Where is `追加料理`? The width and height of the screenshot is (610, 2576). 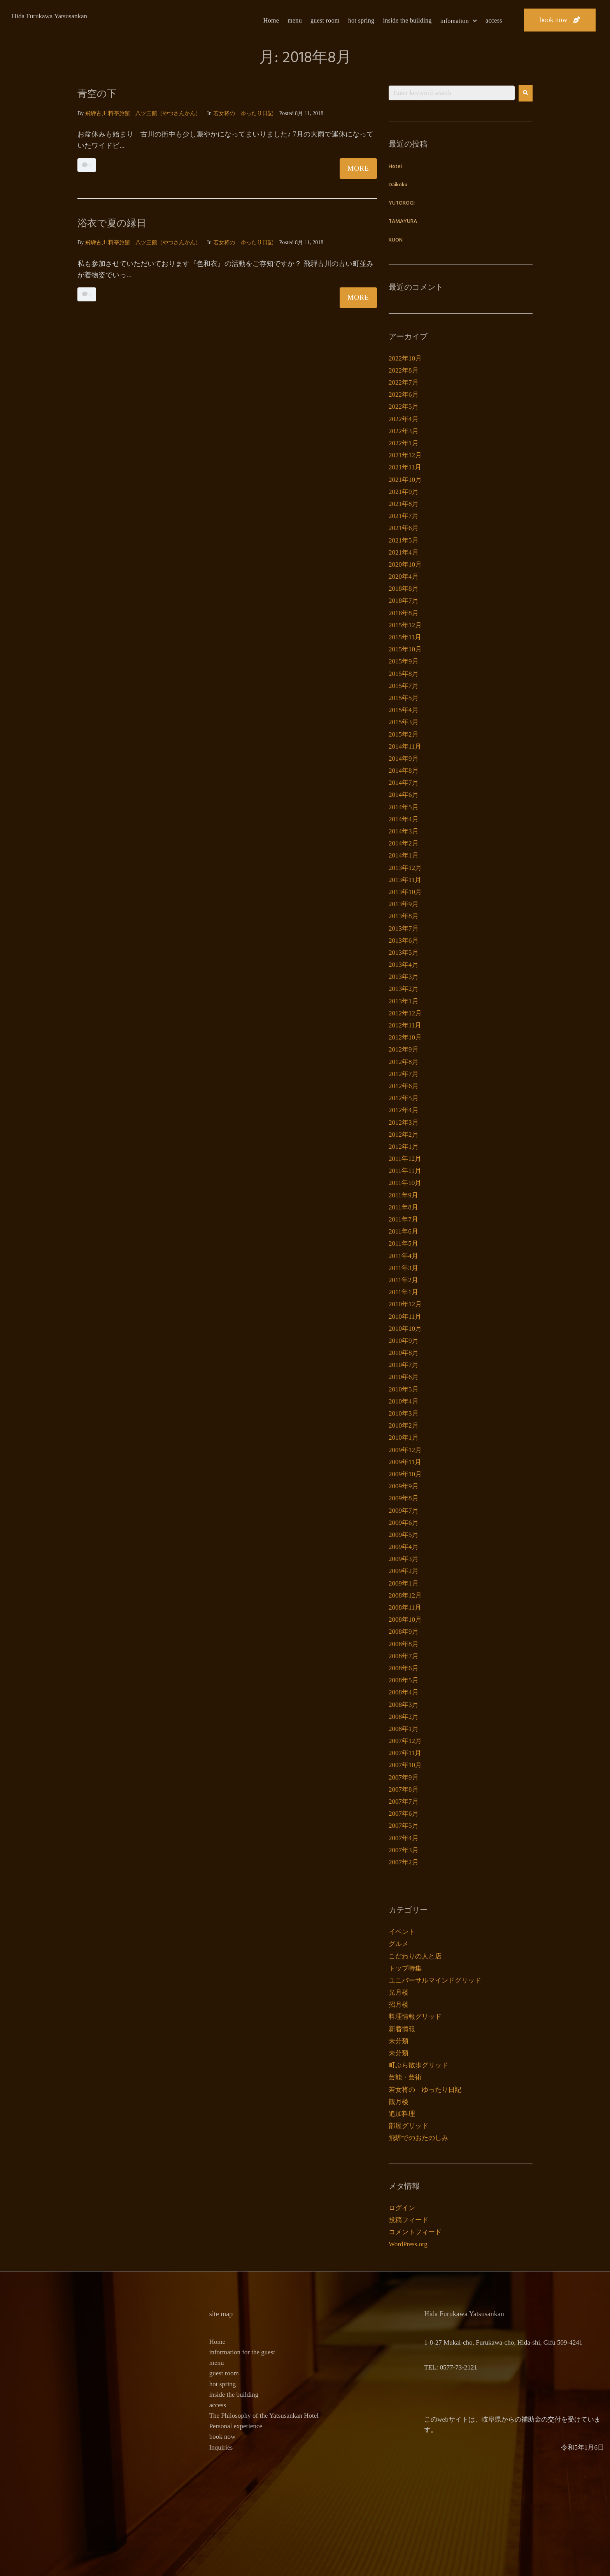 追加料理 is located at coordinates (402, 2114).